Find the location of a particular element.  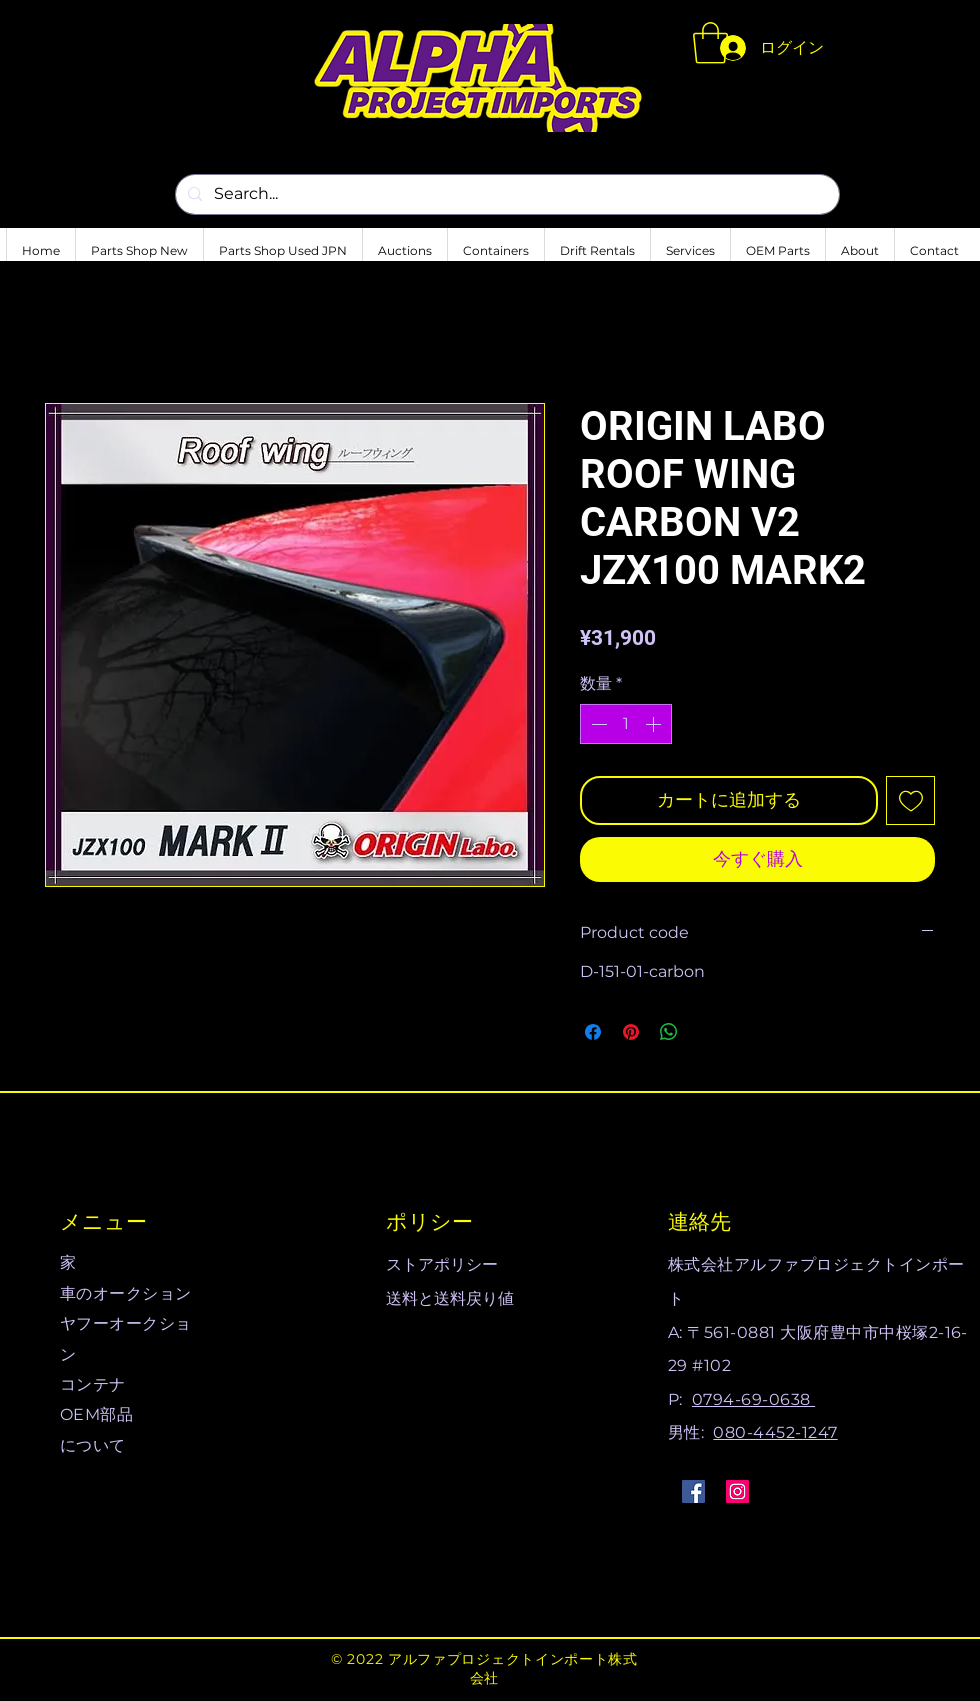

[Increment] is located at coordinates (655, 724).